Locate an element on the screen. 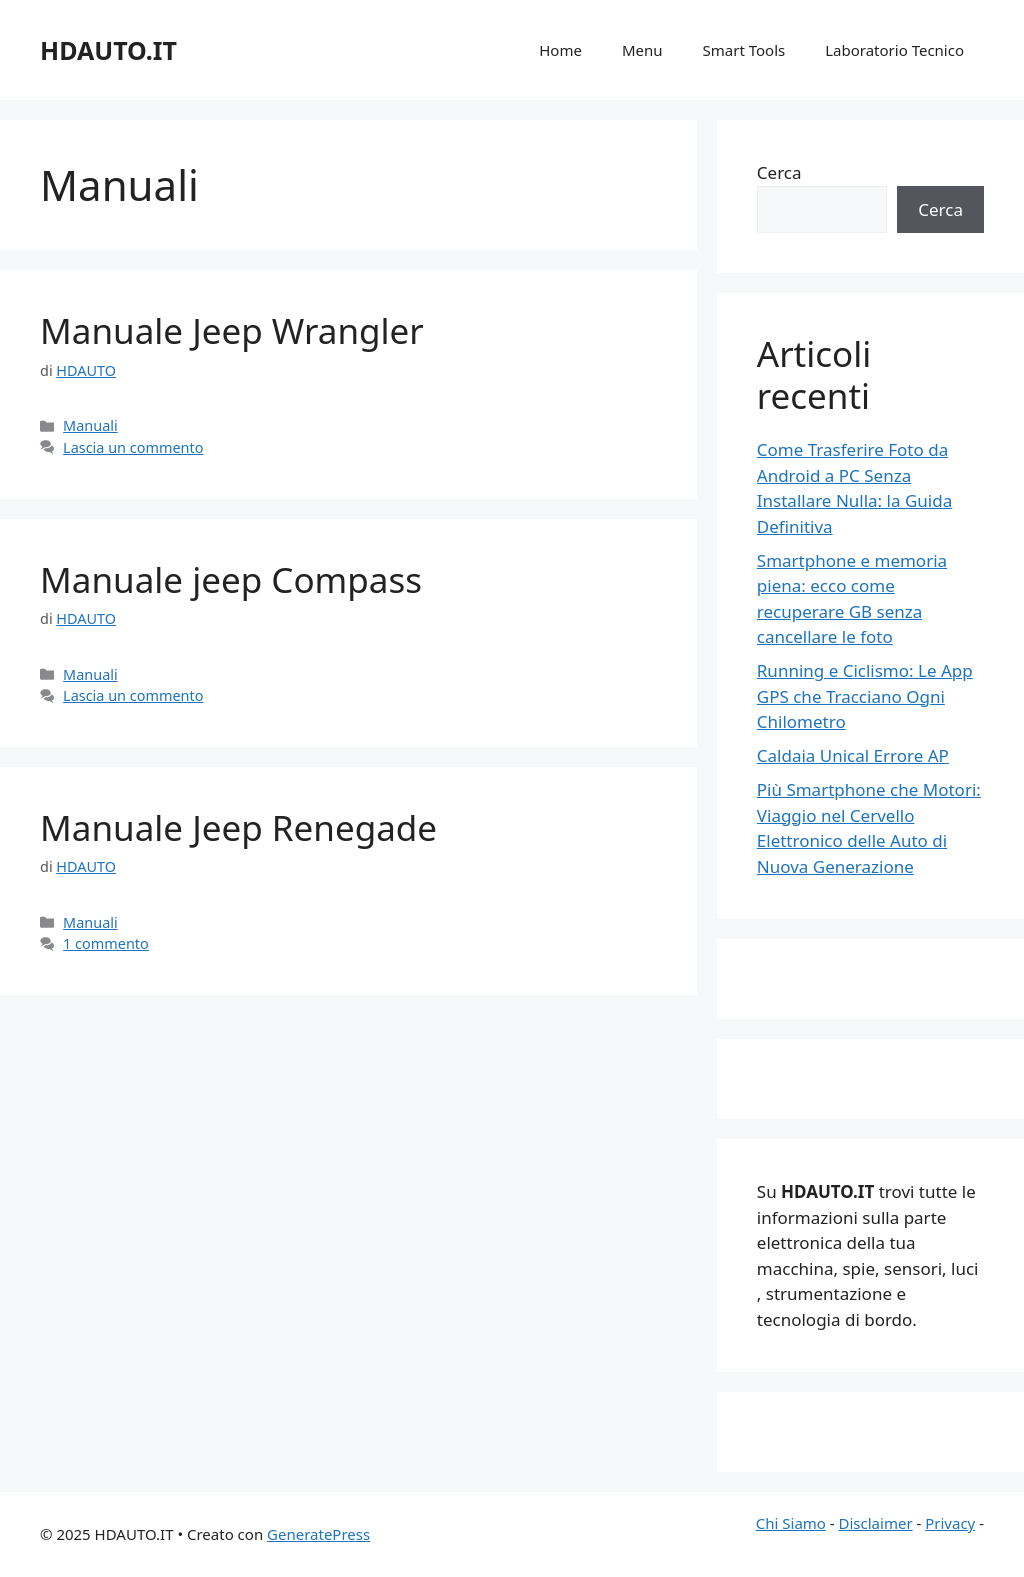 The image size is (1024, 1577). 1 commento is located at coordinates (106, 943).